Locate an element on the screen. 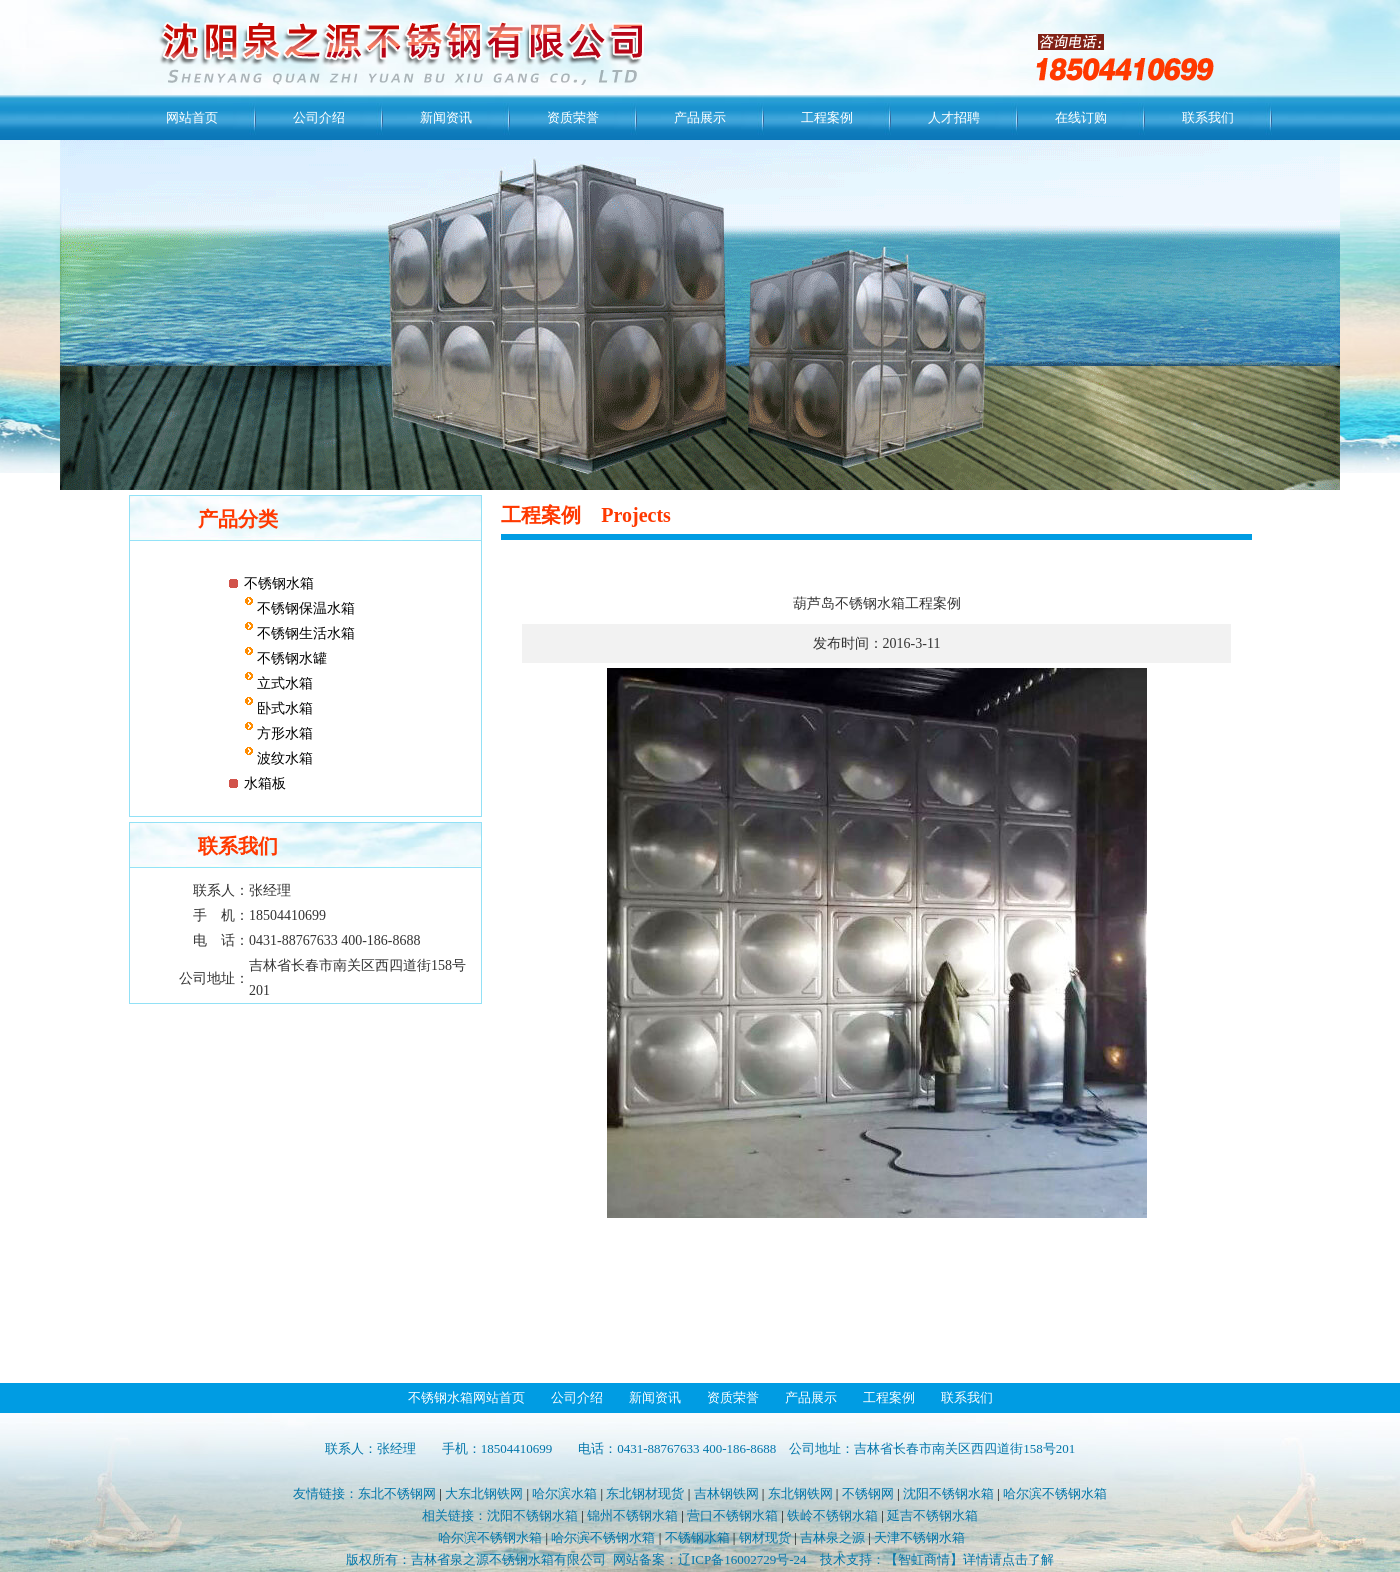 This screenshot has height=1572, width=1400. 公司介绍 is located at coordinates (319, 117).